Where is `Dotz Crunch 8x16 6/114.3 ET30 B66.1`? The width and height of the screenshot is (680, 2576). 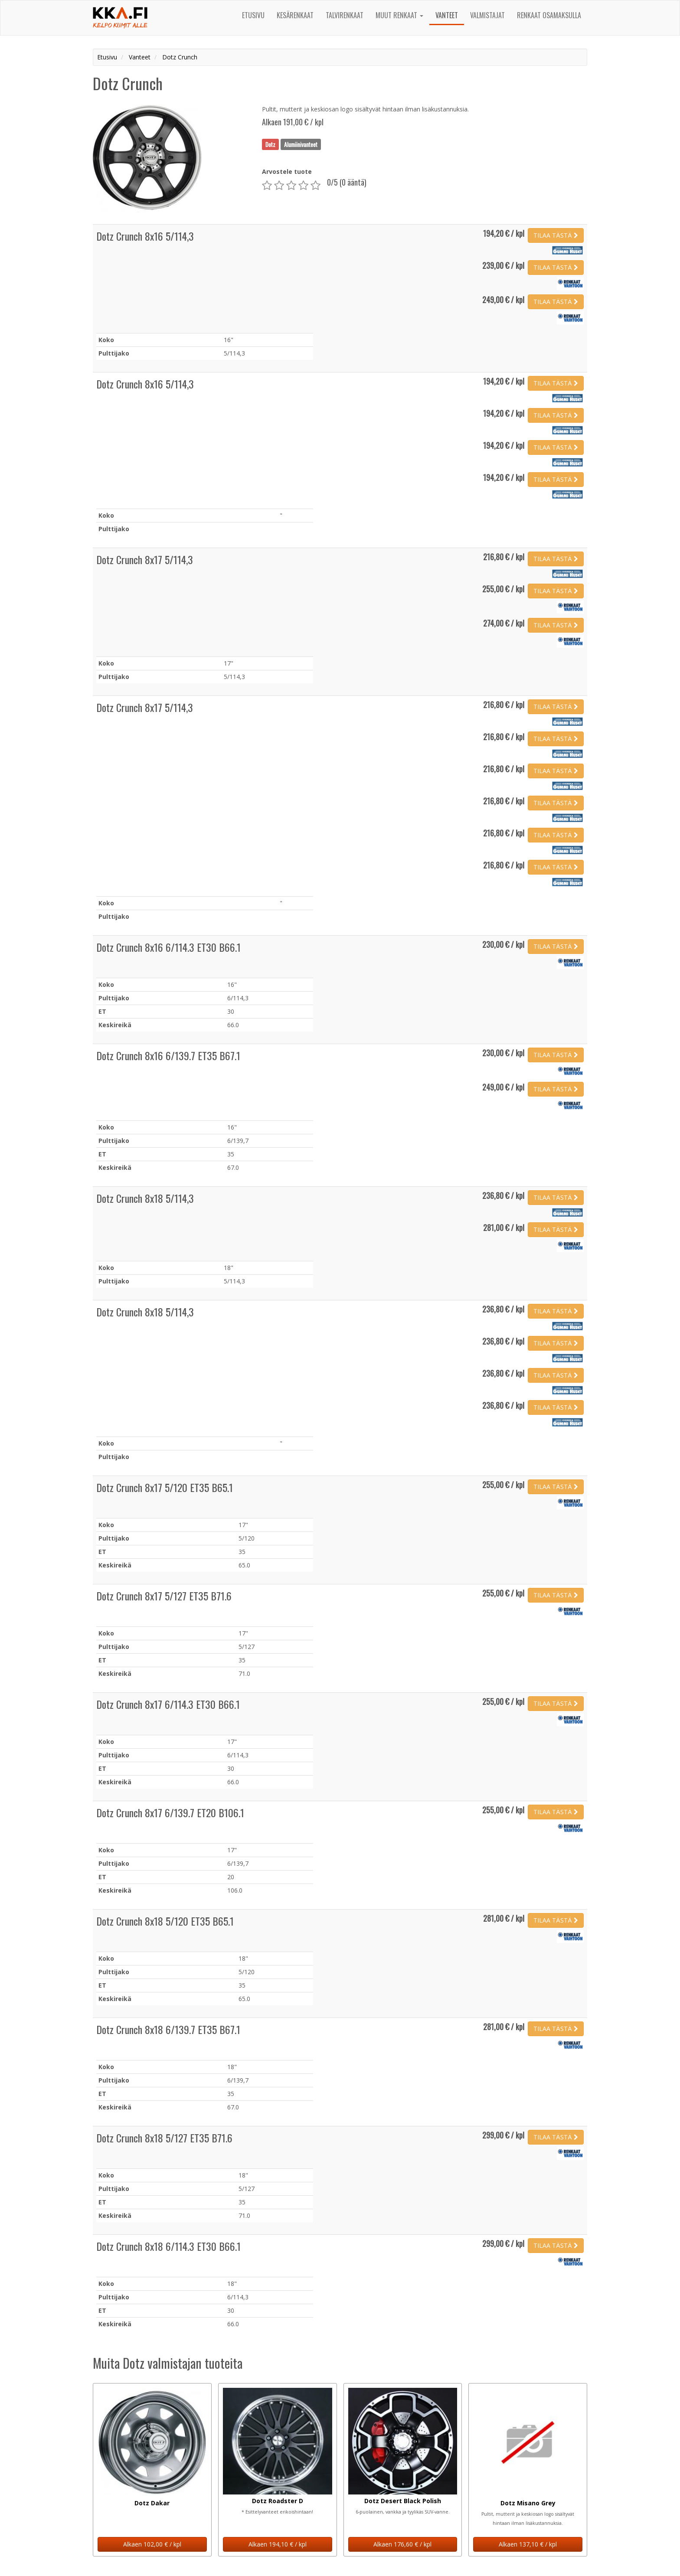 Dotz Crunch 8x16 6/114.3 ET30 B66.1 is located at coordinates (168, 947).